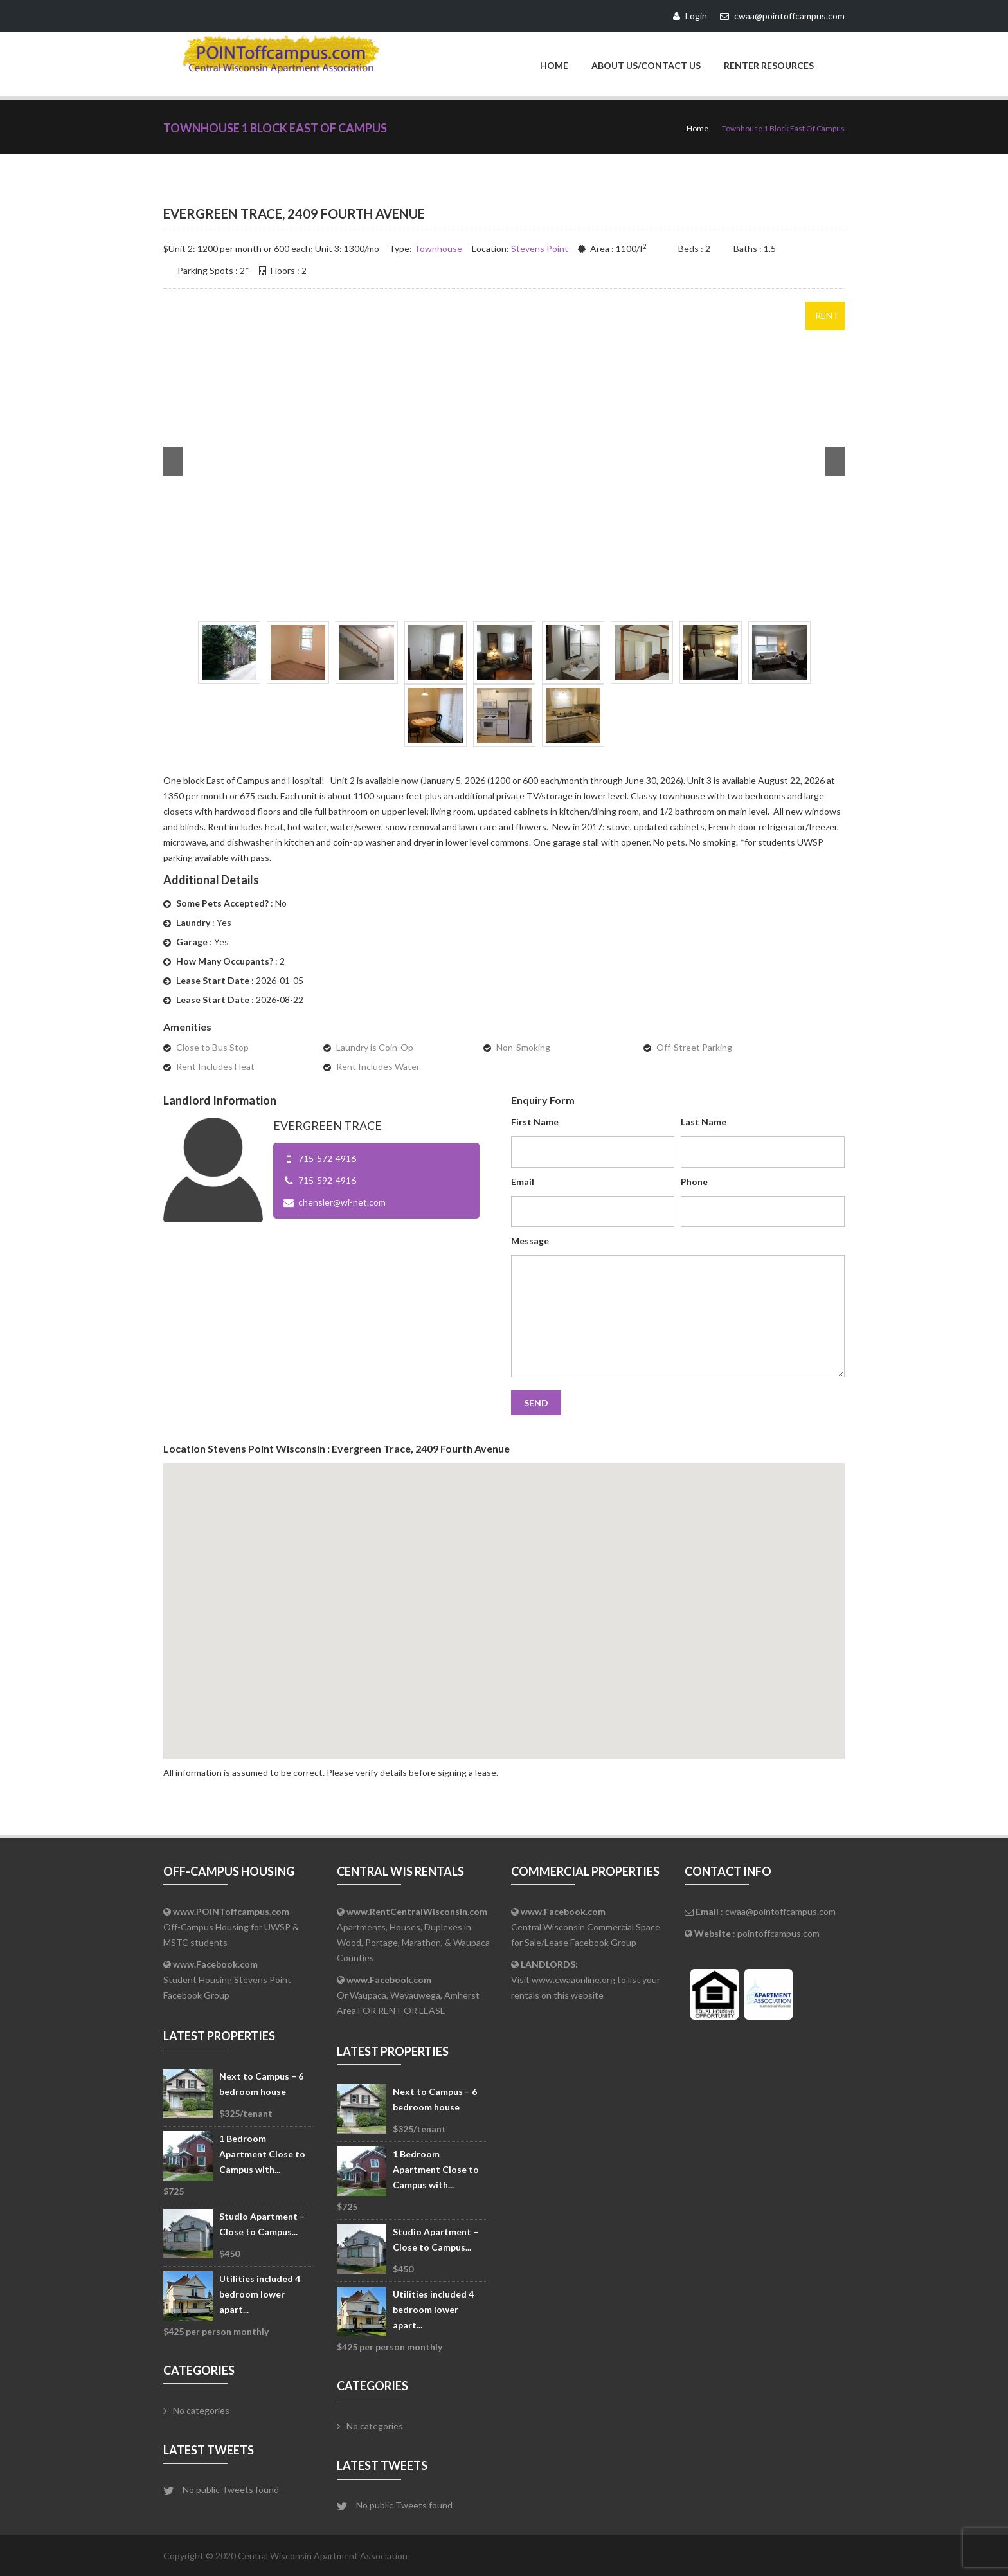  I want to click on Home, so click(554, 65).